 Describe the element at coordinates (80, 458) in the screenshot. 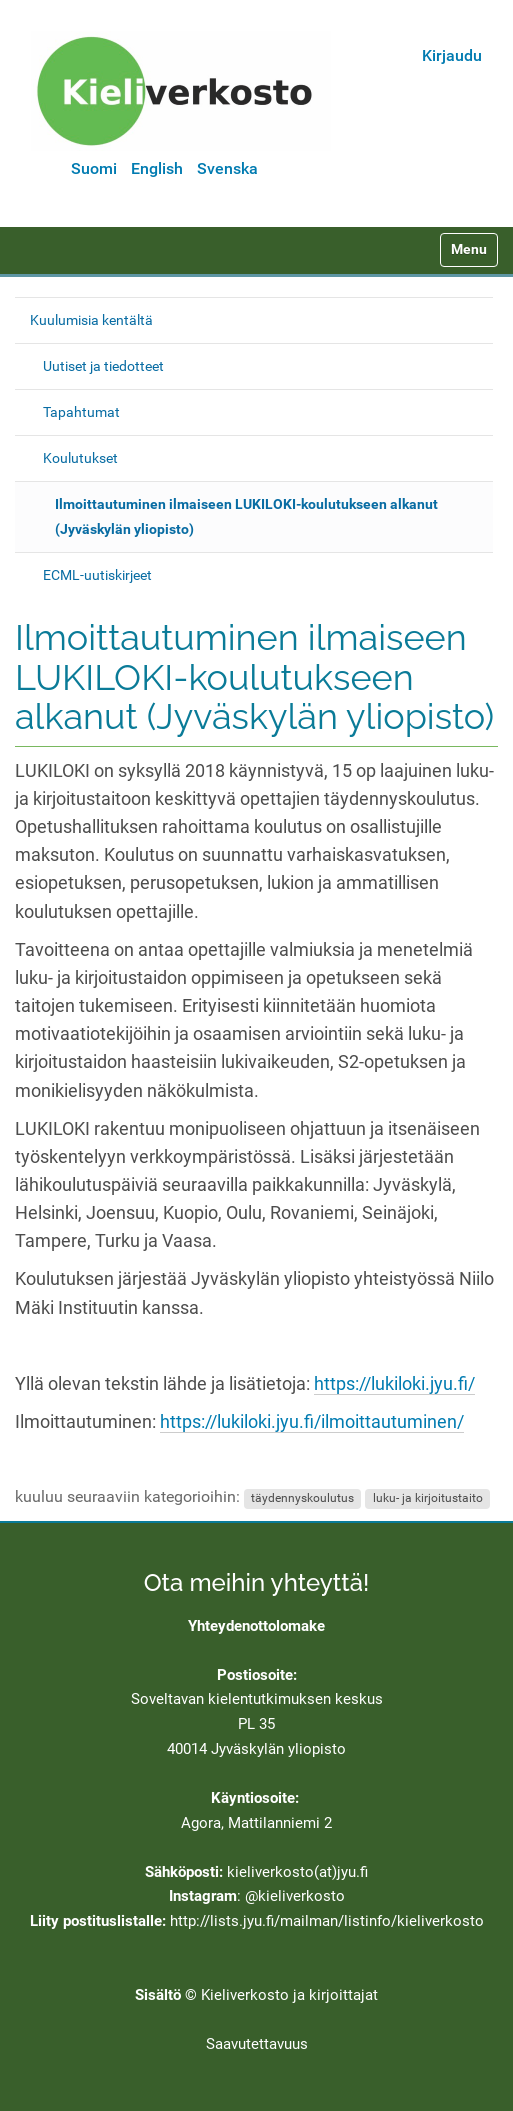

I see `Koulutukset` at that location.